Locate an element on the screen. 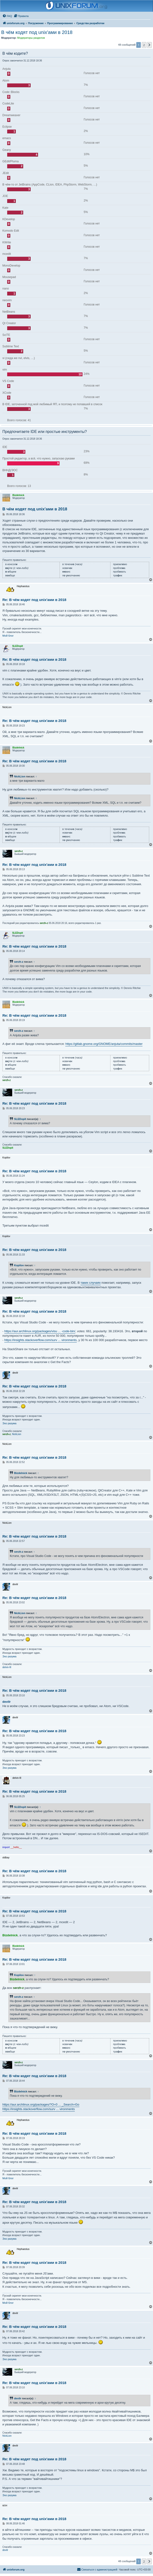 This screenshot has height=2576, width=153. NickLion is located at coordinates (19, 776).